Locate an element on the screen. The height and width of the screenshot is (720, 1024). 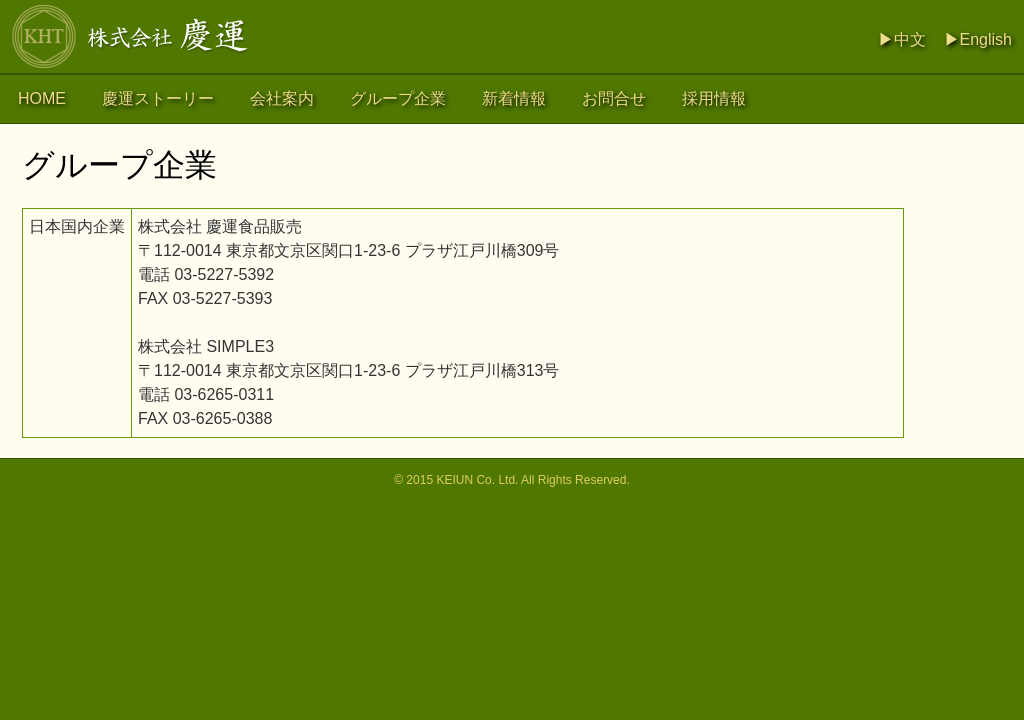
慶運ストーリー is located at coordinates (158, 98).